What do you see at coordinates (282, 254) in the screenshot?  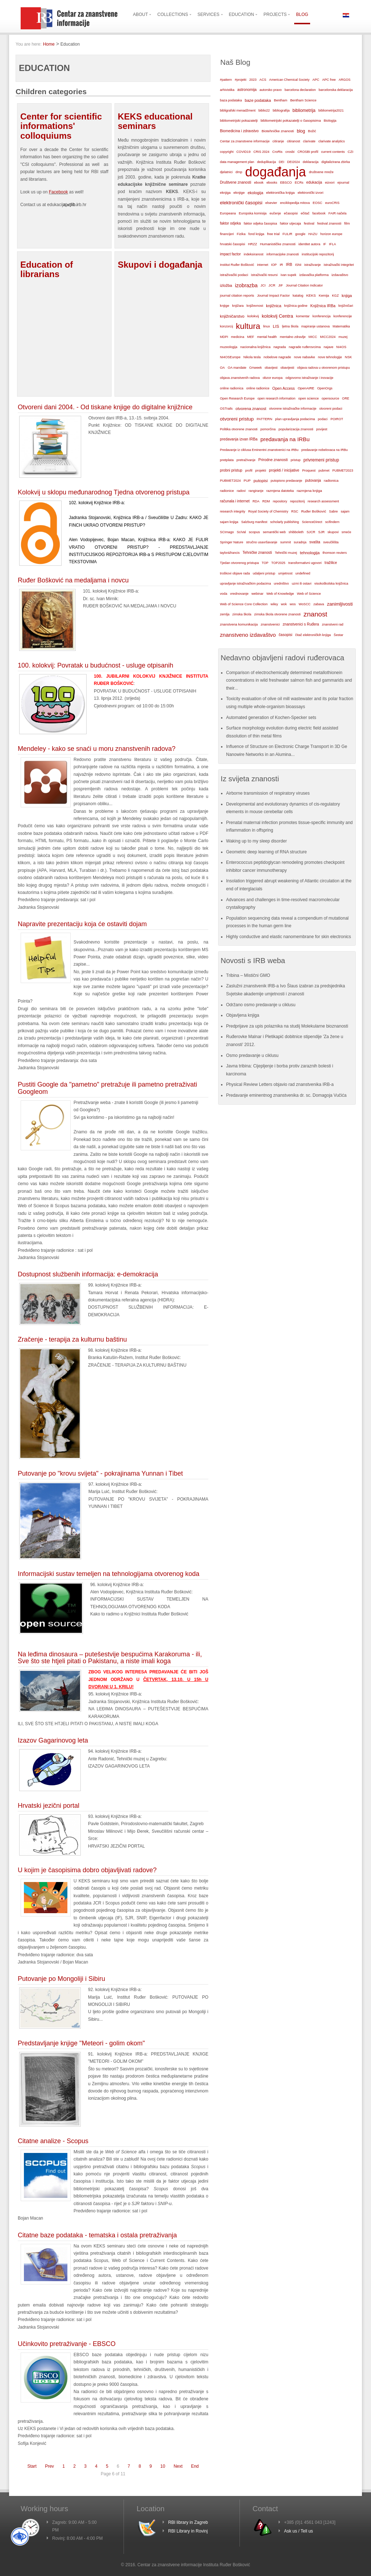 I see `informacijske znanosti` at bounding box center [282, 254].